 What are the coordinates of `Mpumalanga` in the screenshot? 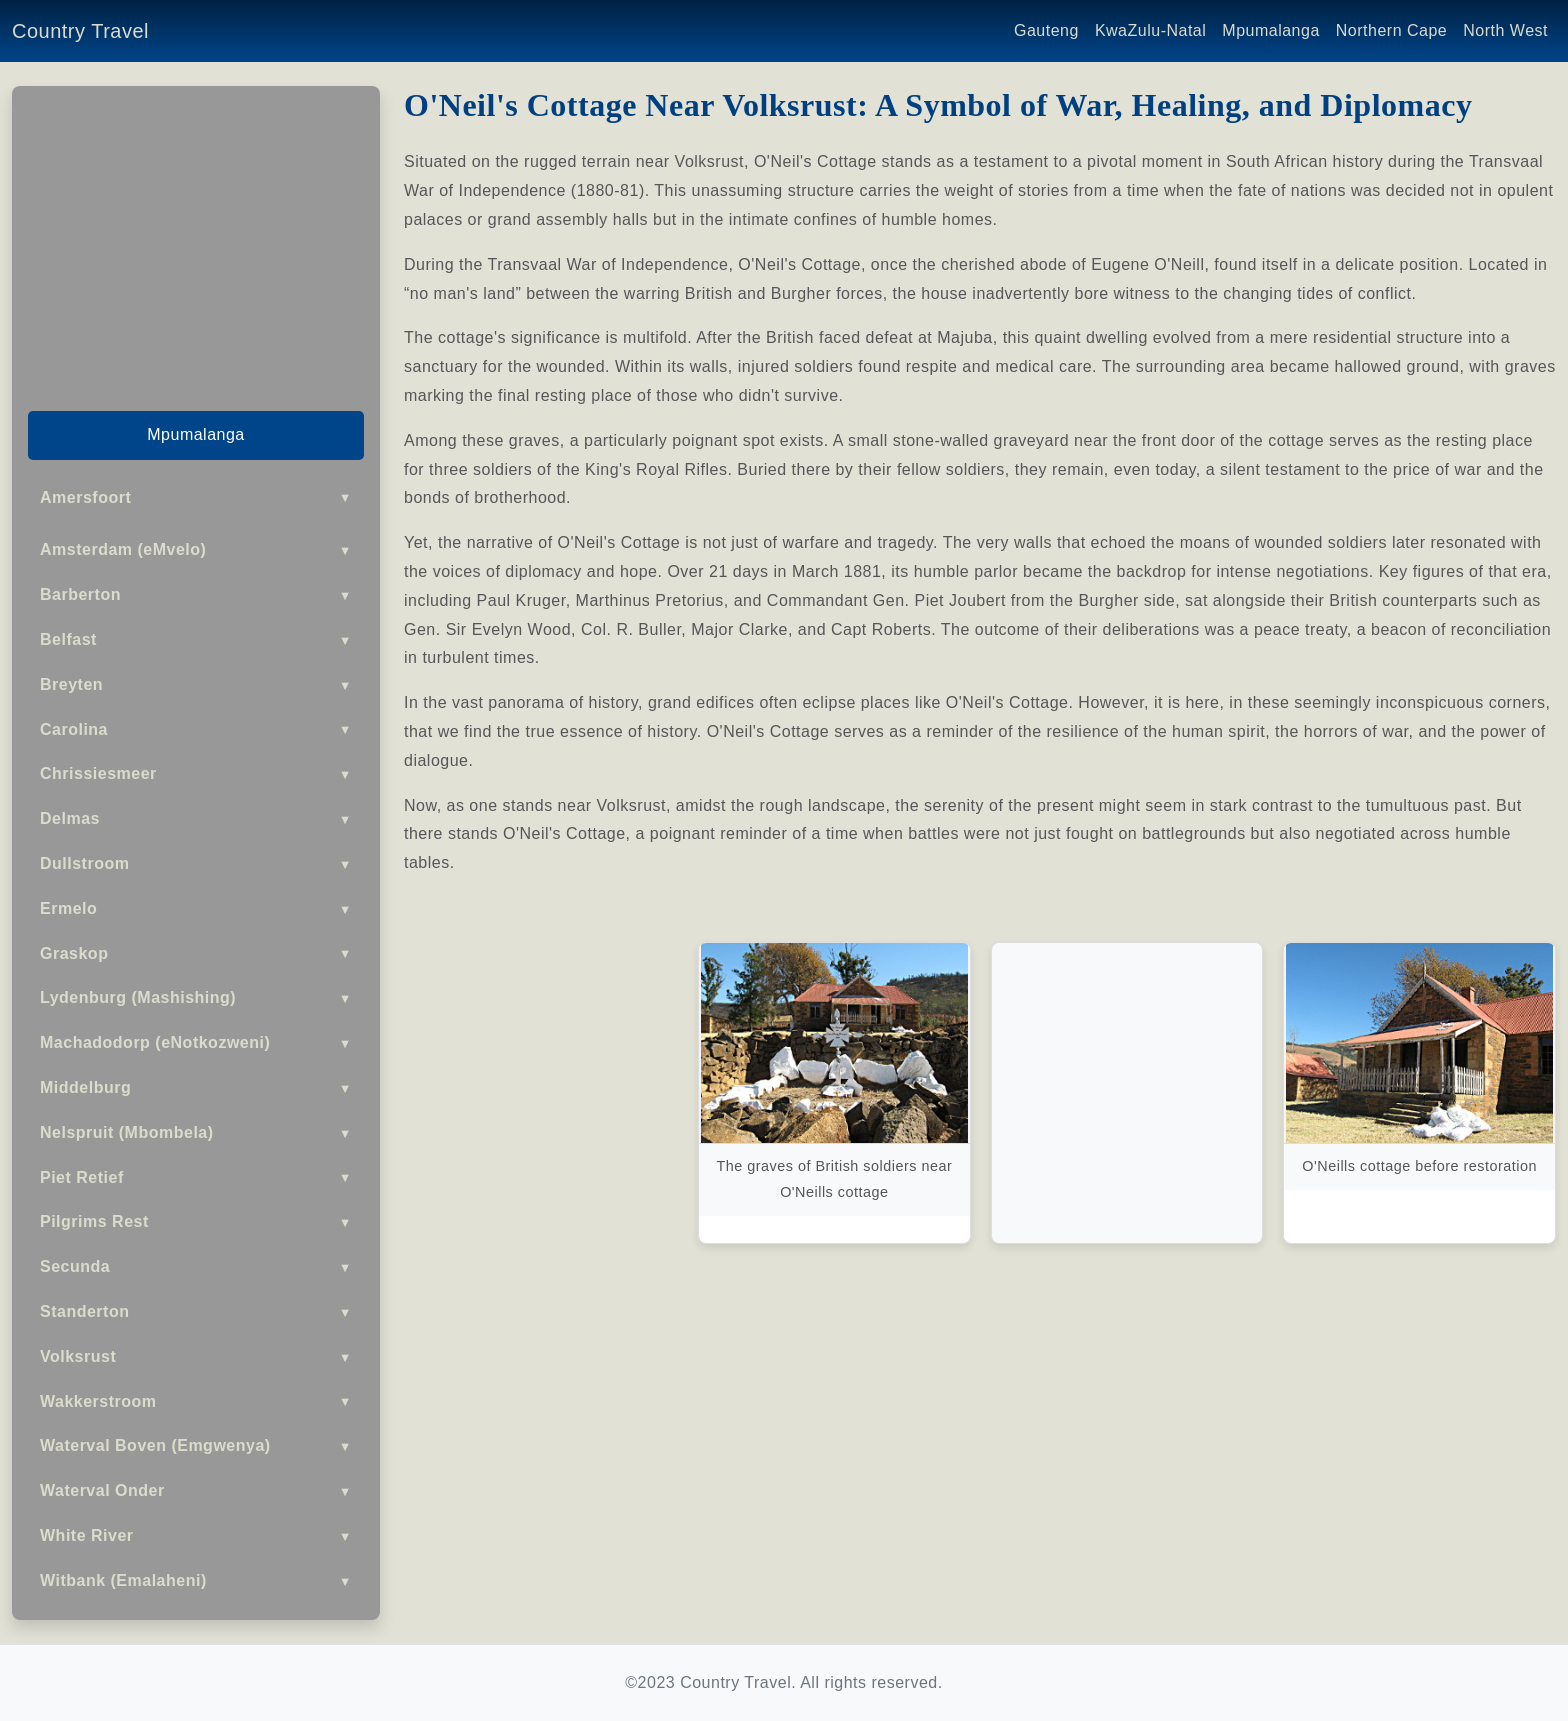 It's located at (1271, 30).